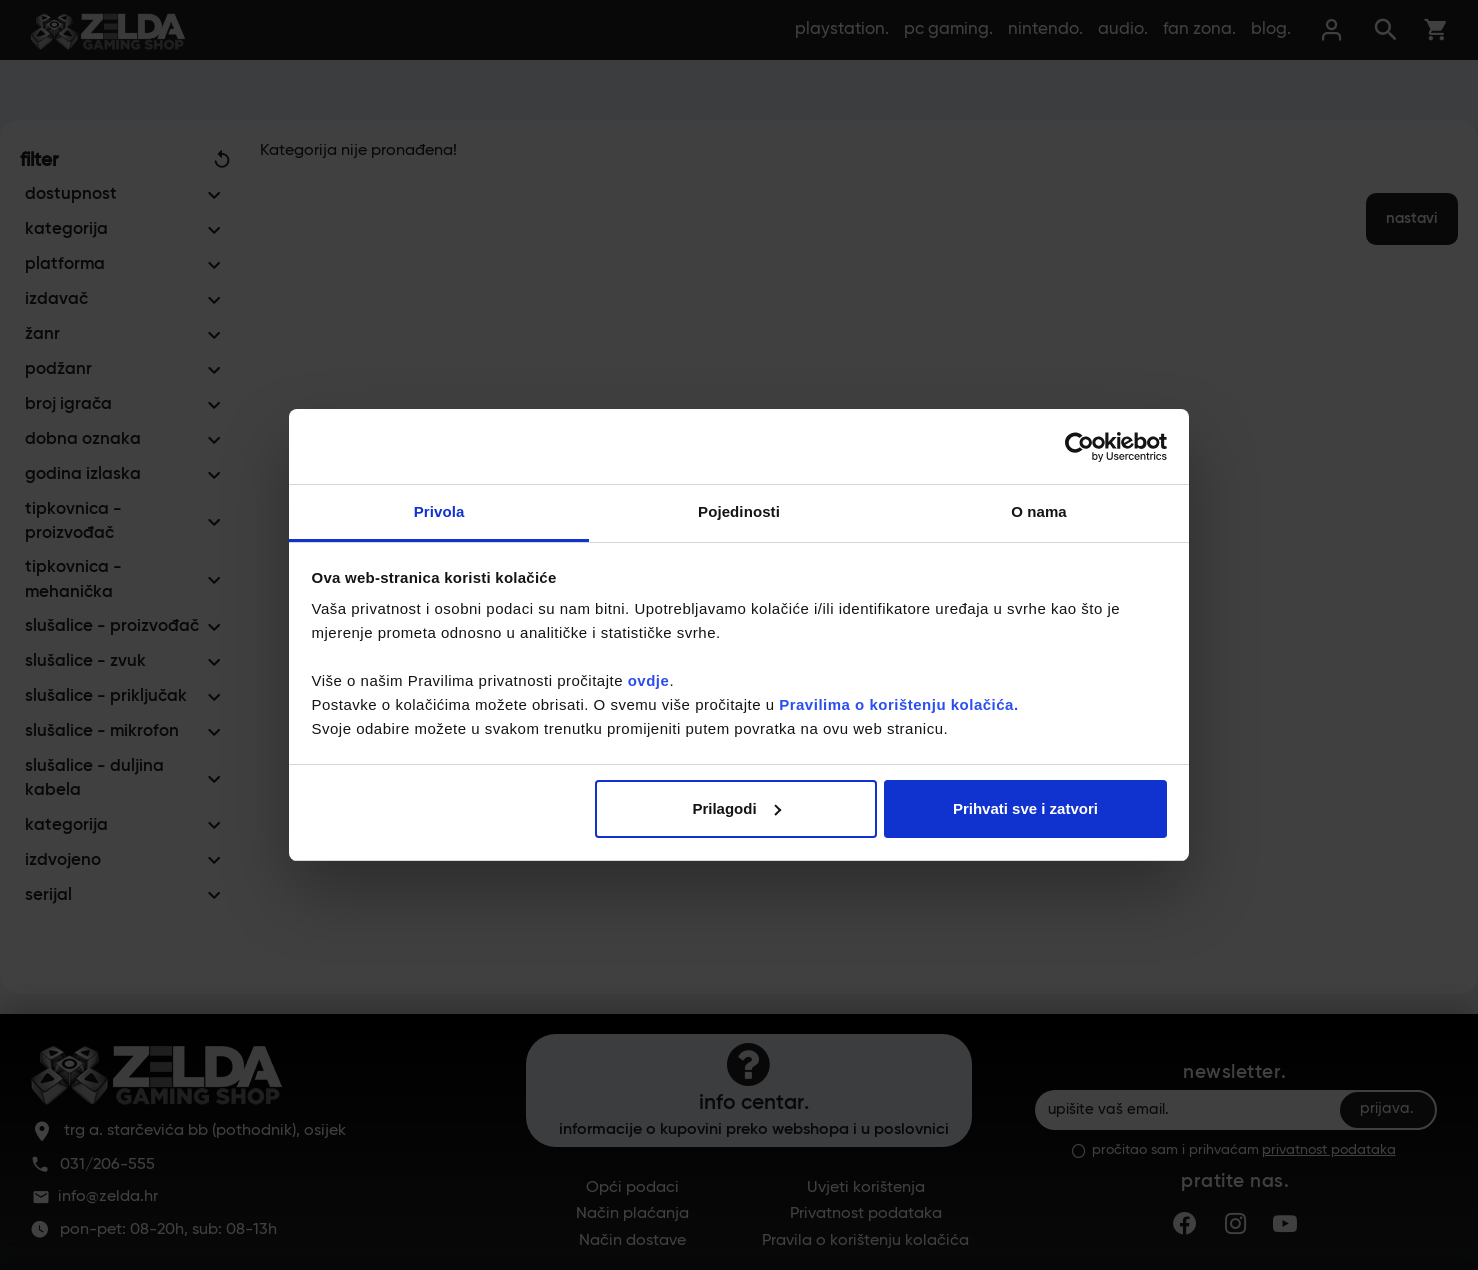  I want to click on Pojedinosti [tab], so click(739, 511).